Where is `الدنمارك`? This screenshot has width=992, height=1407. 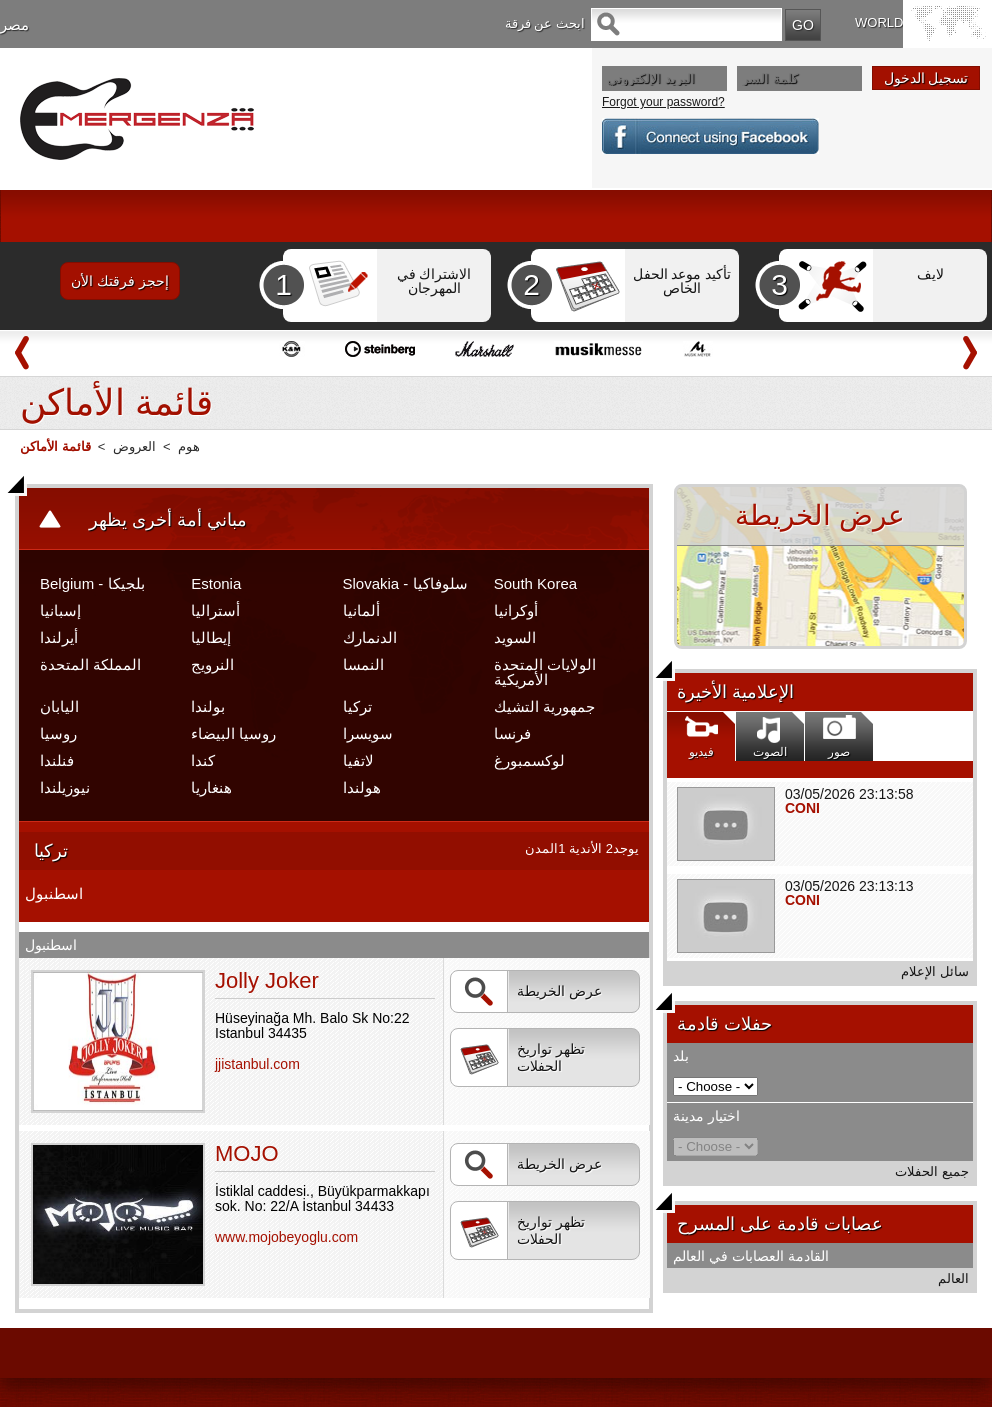
الدنمارك is located at coordinates (370, 637).